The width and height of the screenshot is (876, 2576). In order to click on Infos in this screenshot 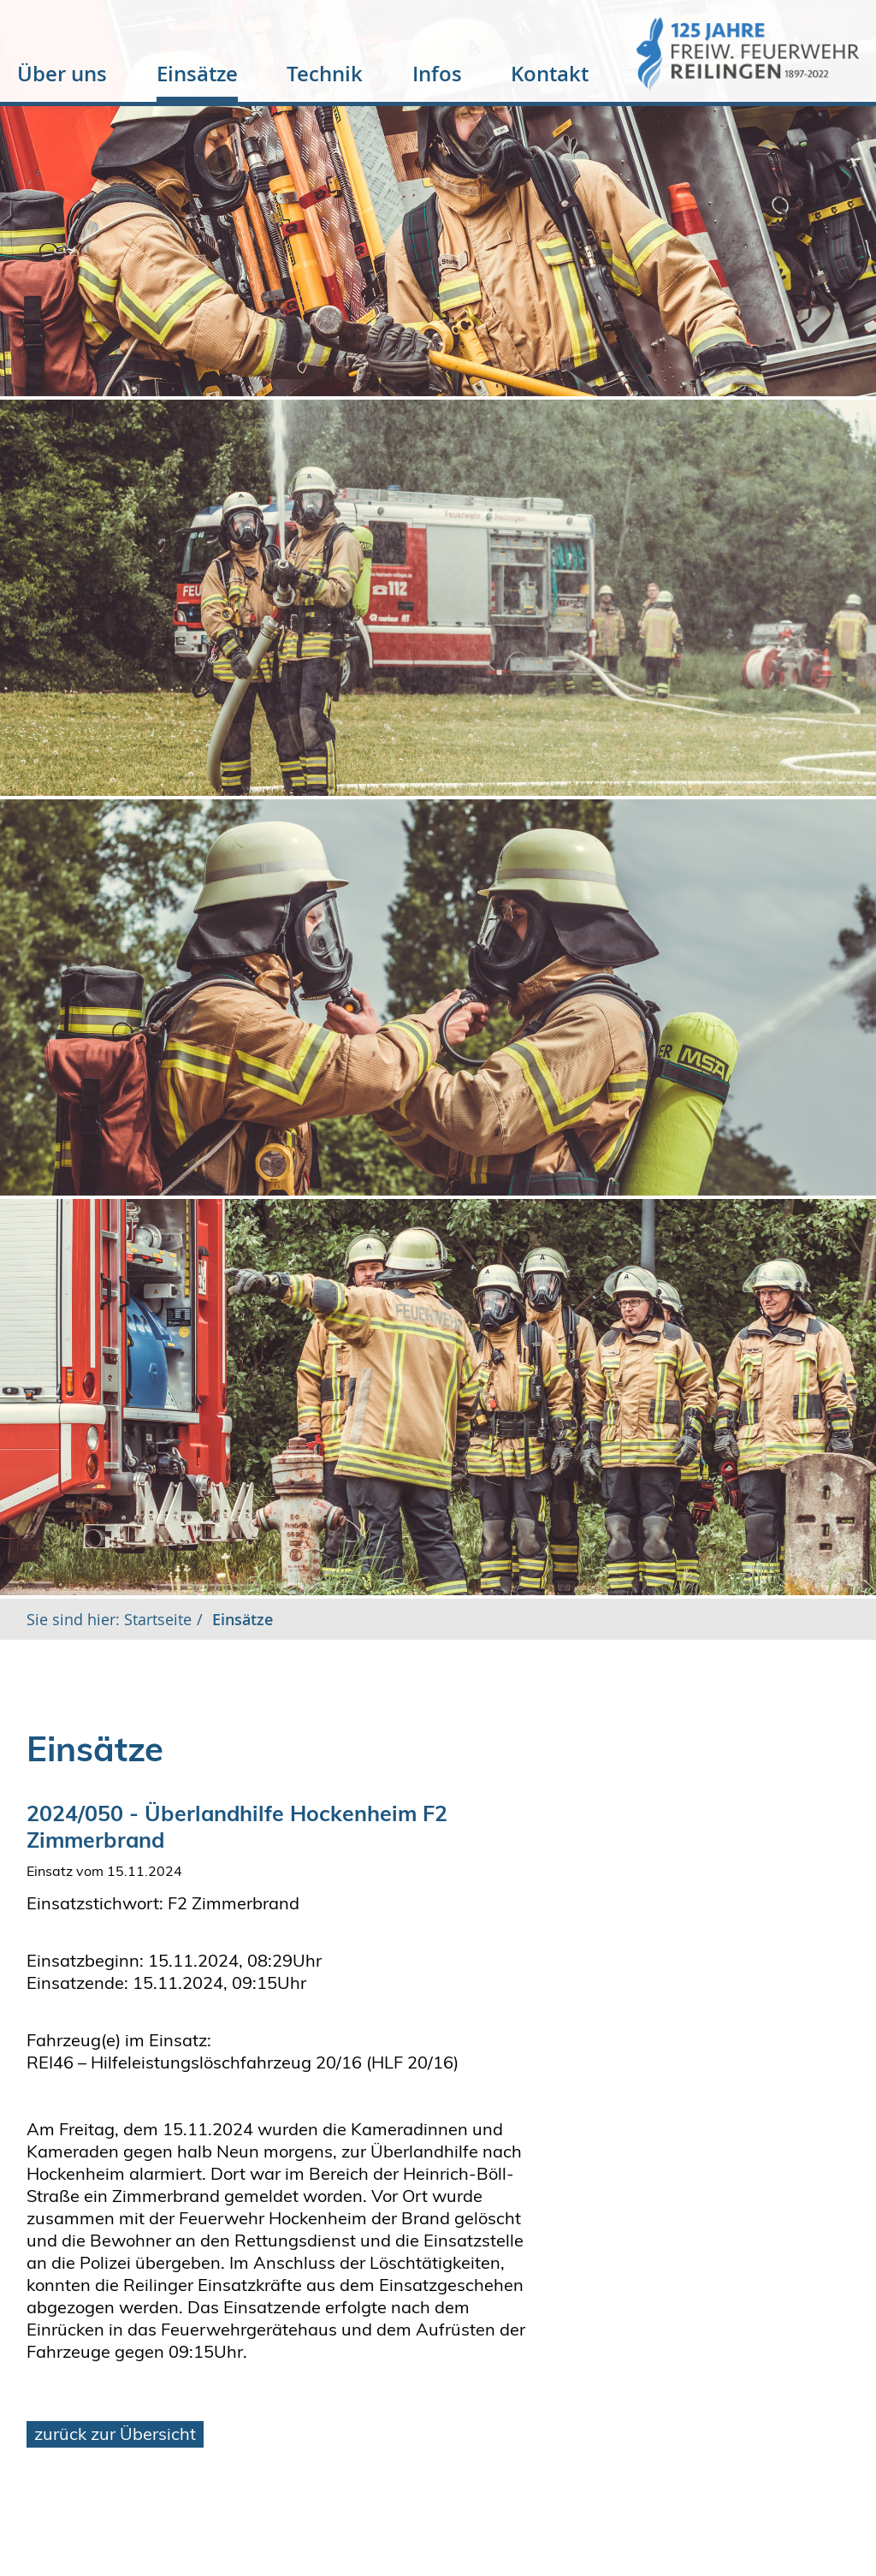, I will do `click(437, 73)`.